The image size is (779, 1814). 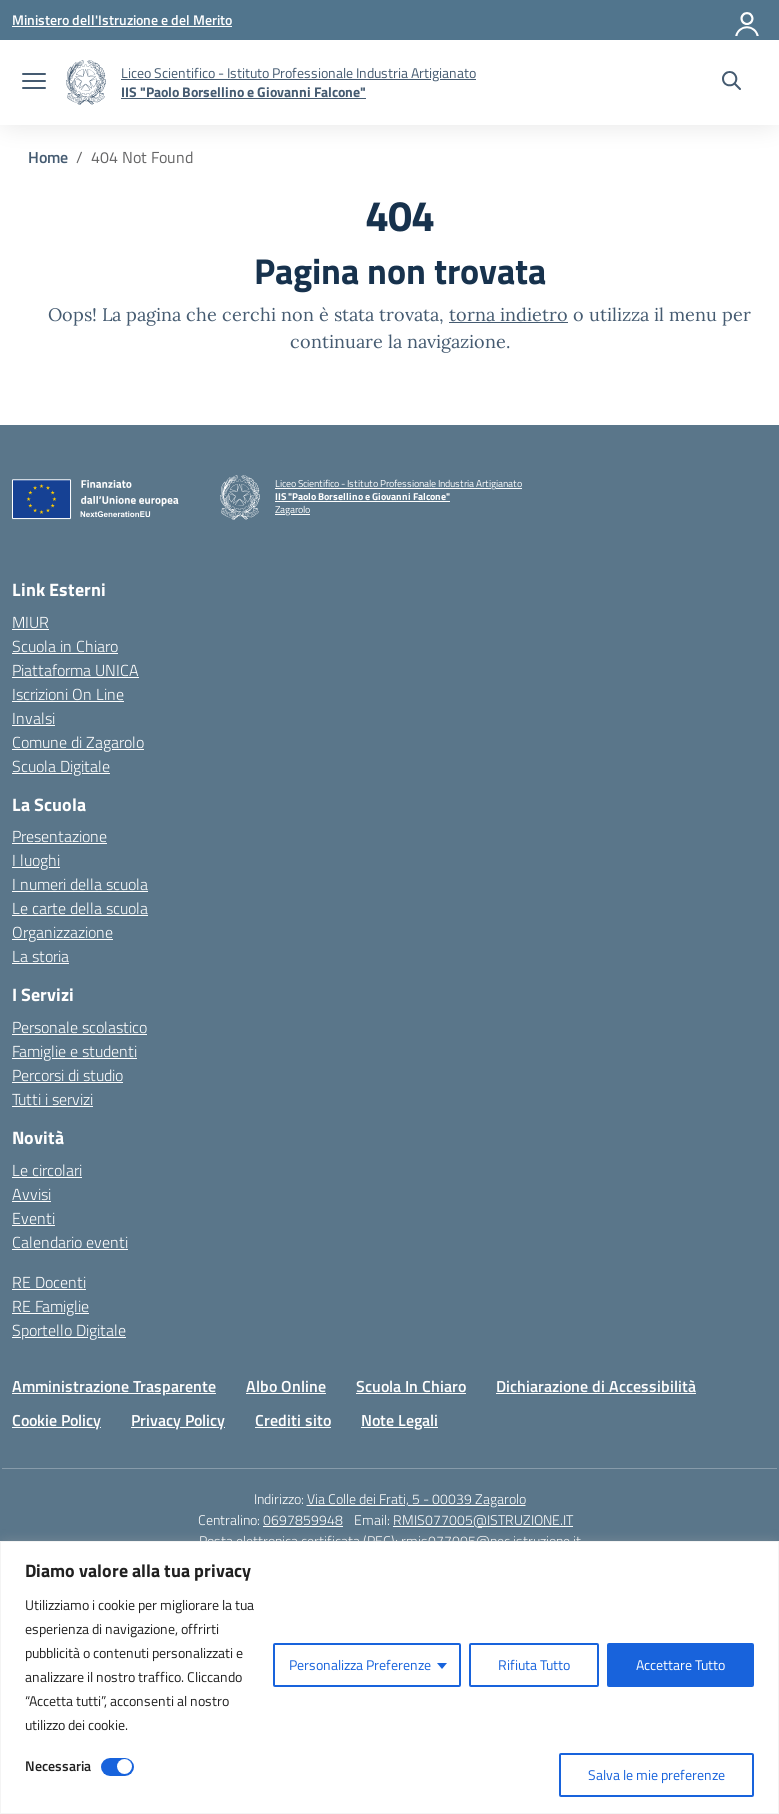 What do you see at coordinates (65, 646) in the screenshot?
I see `Scuola in Chiaro [Scuola in Chiaro – link esterno – apertura nuova scheda]` at bounding box center [65, 646].